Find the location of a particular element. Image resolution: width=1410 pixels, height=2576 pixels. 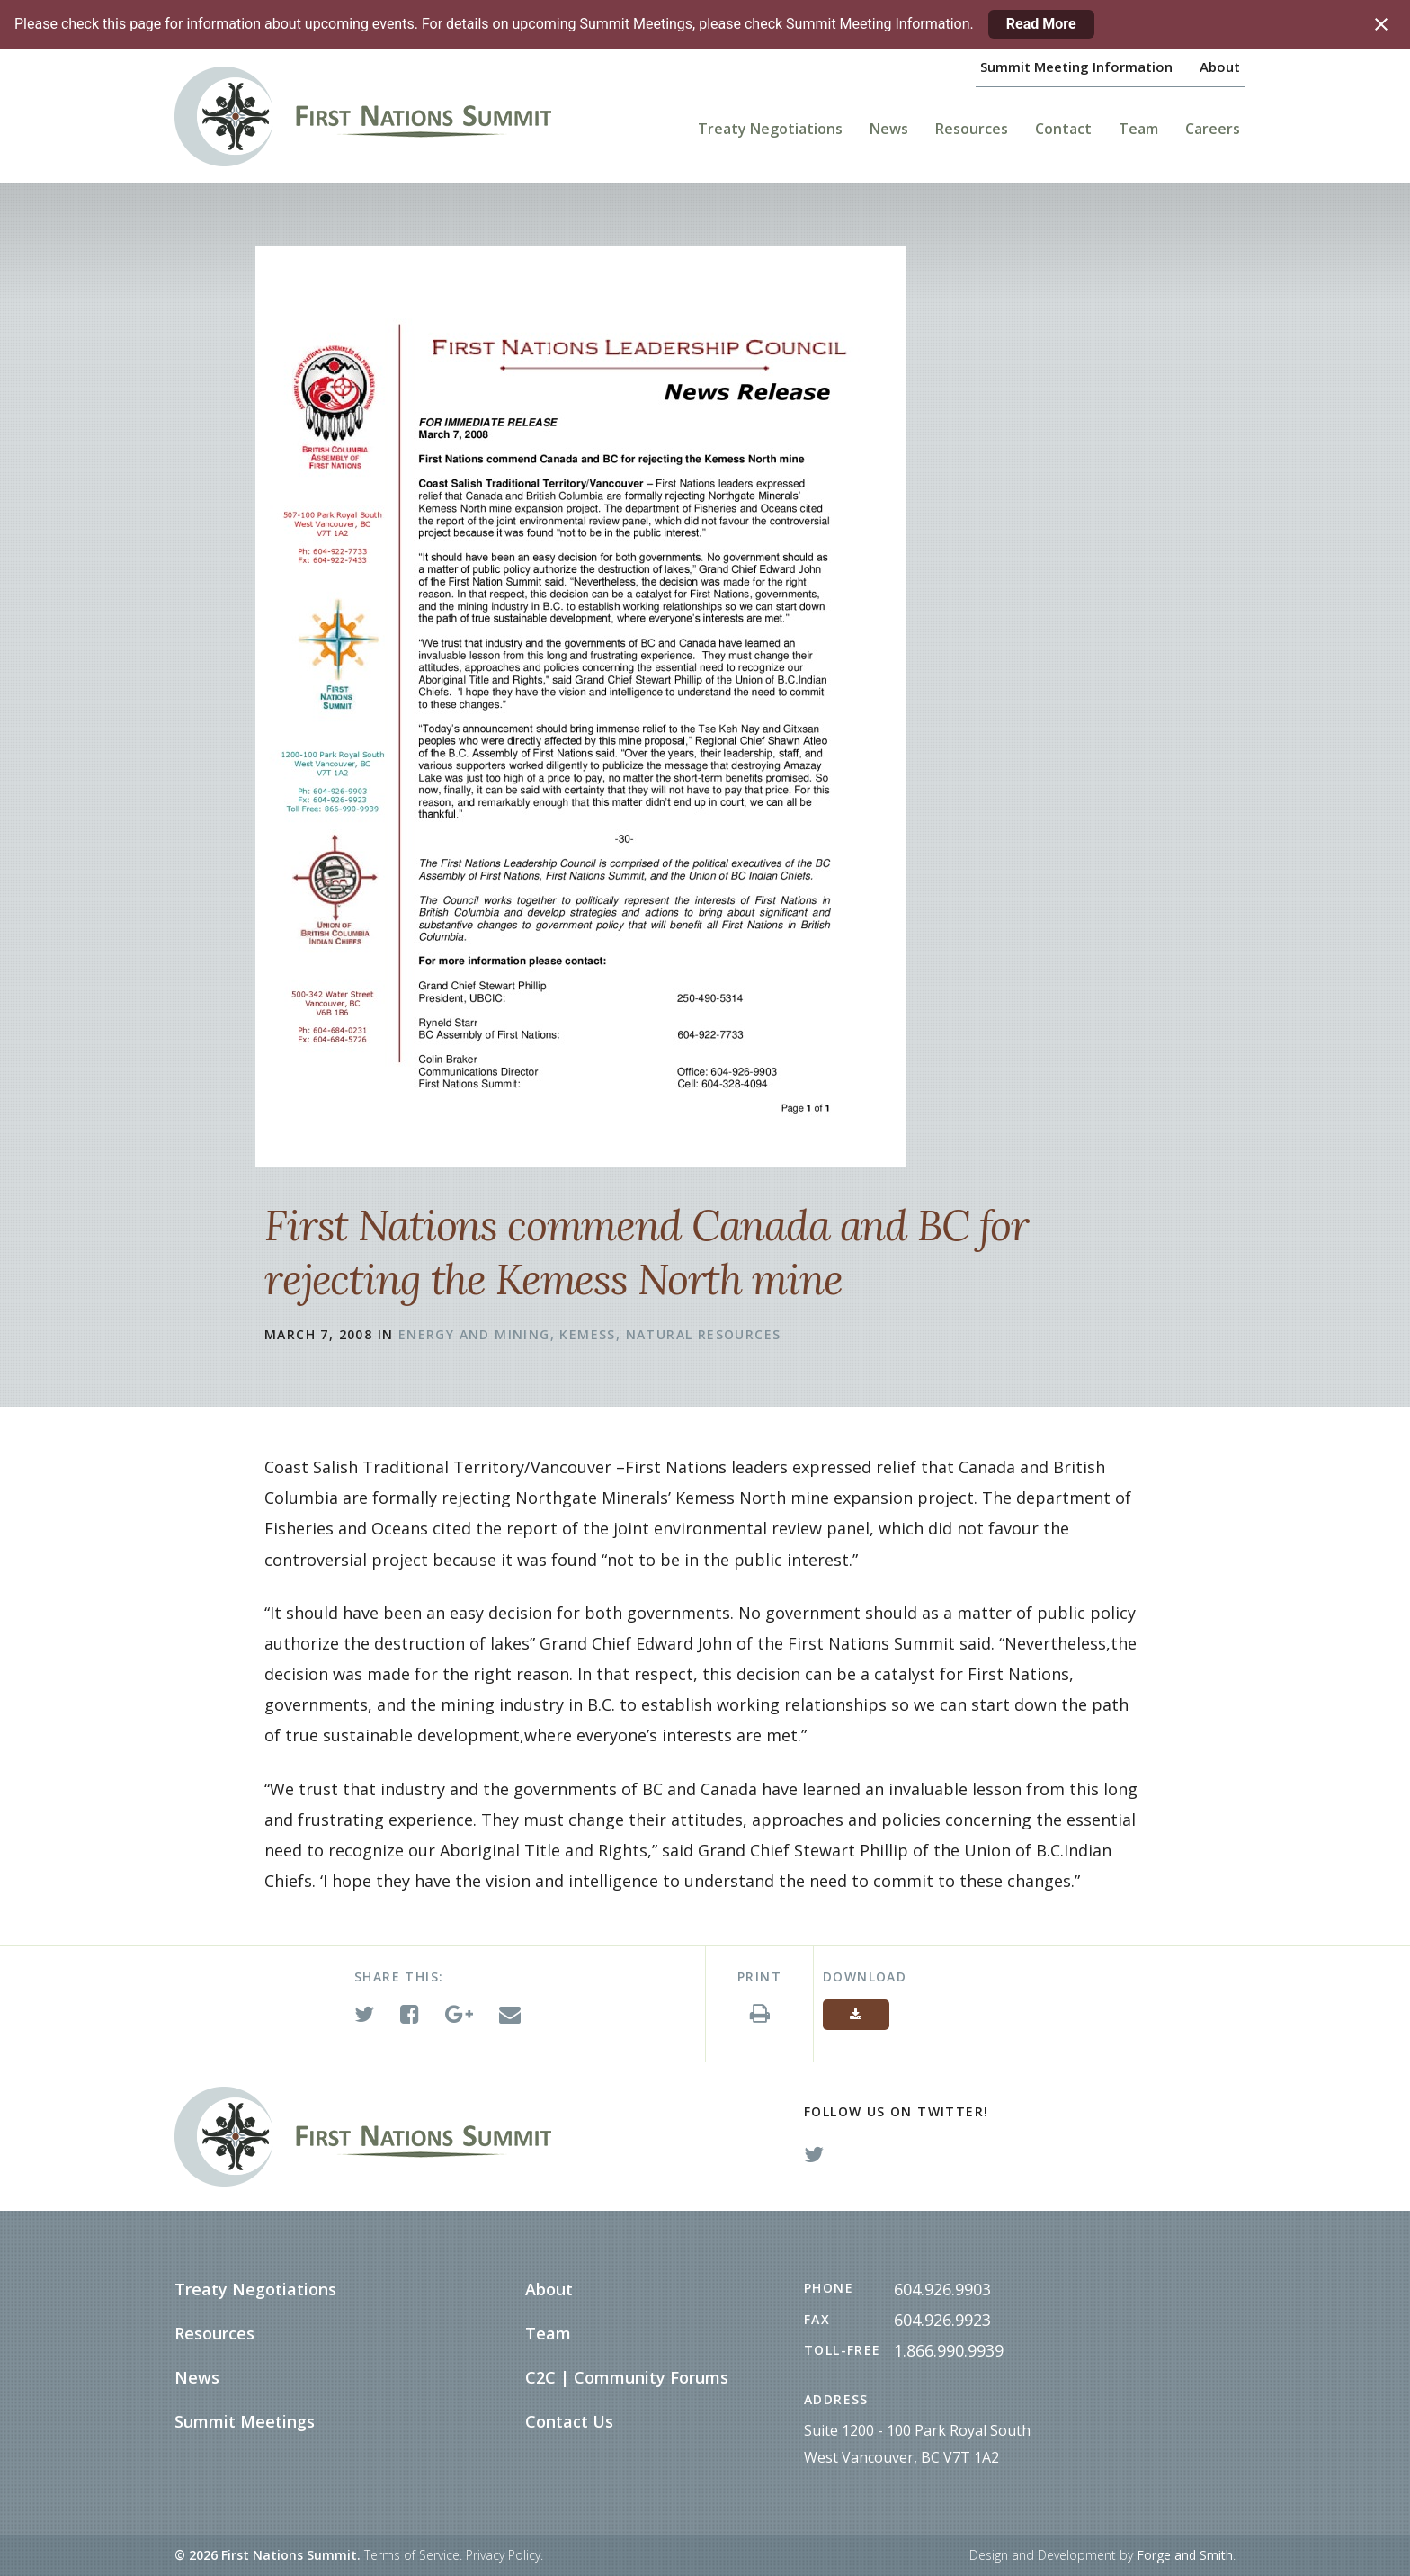

Resources is located at coordinates (971, 129).